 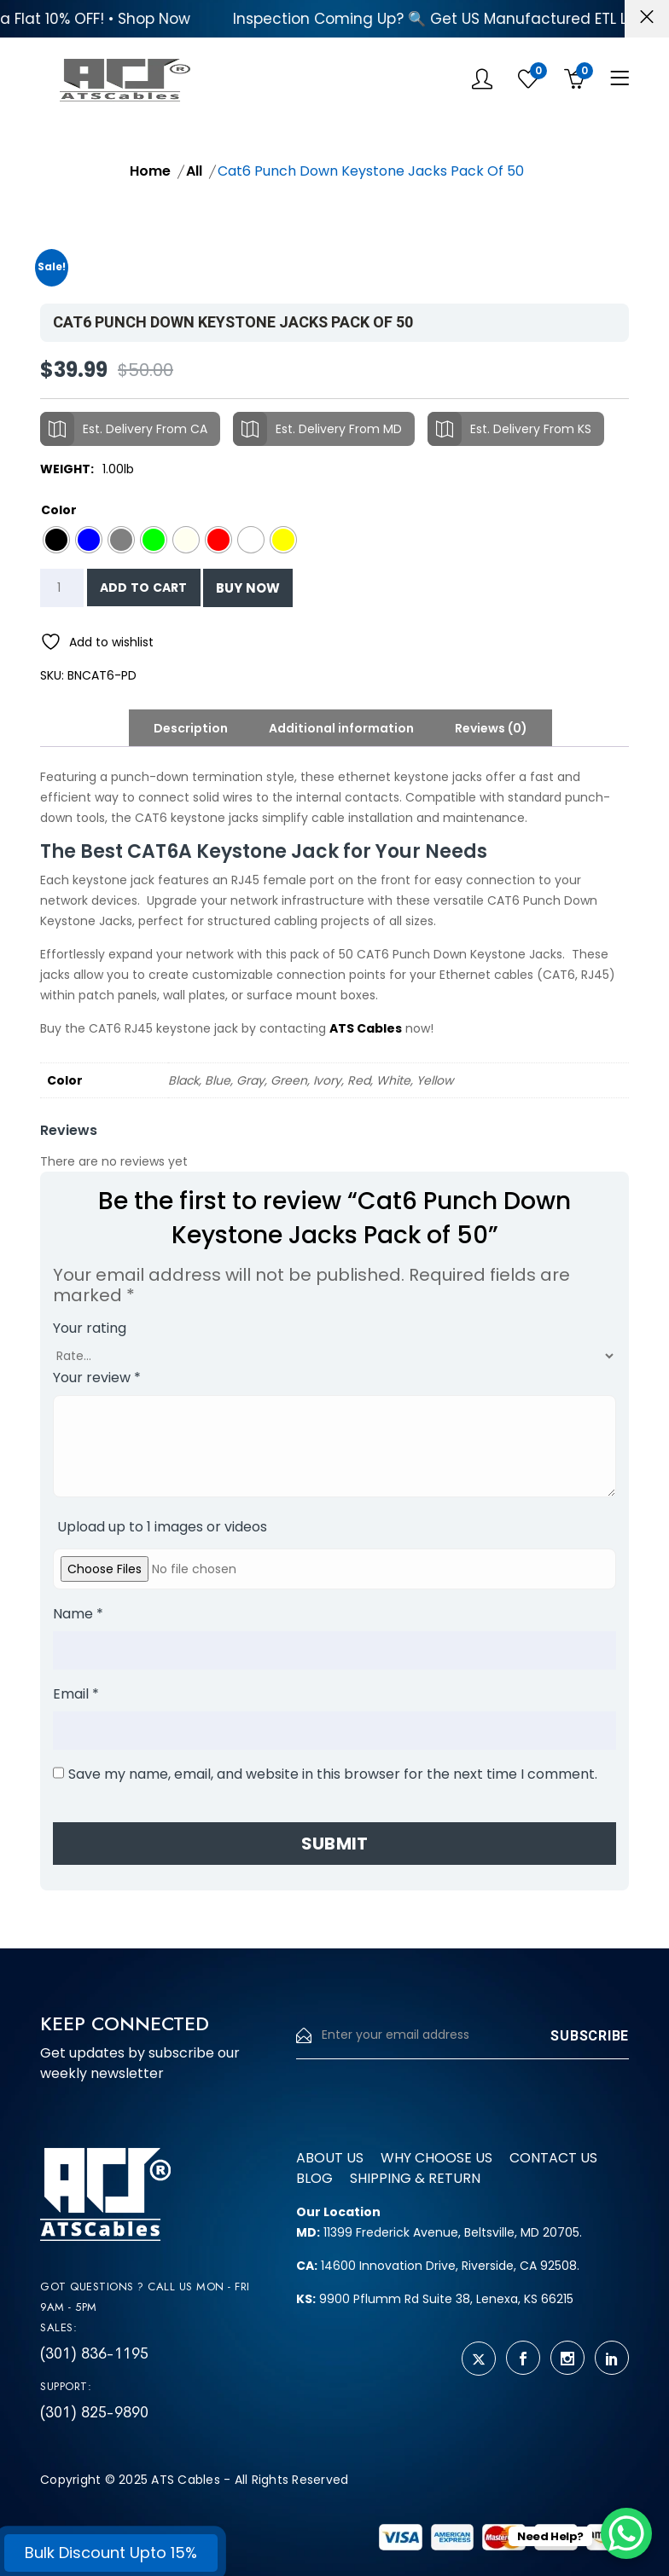 What do you see at coordinates (76, 1694) in the screenshot?
I see `Email` at bounding box center [76, 1694].